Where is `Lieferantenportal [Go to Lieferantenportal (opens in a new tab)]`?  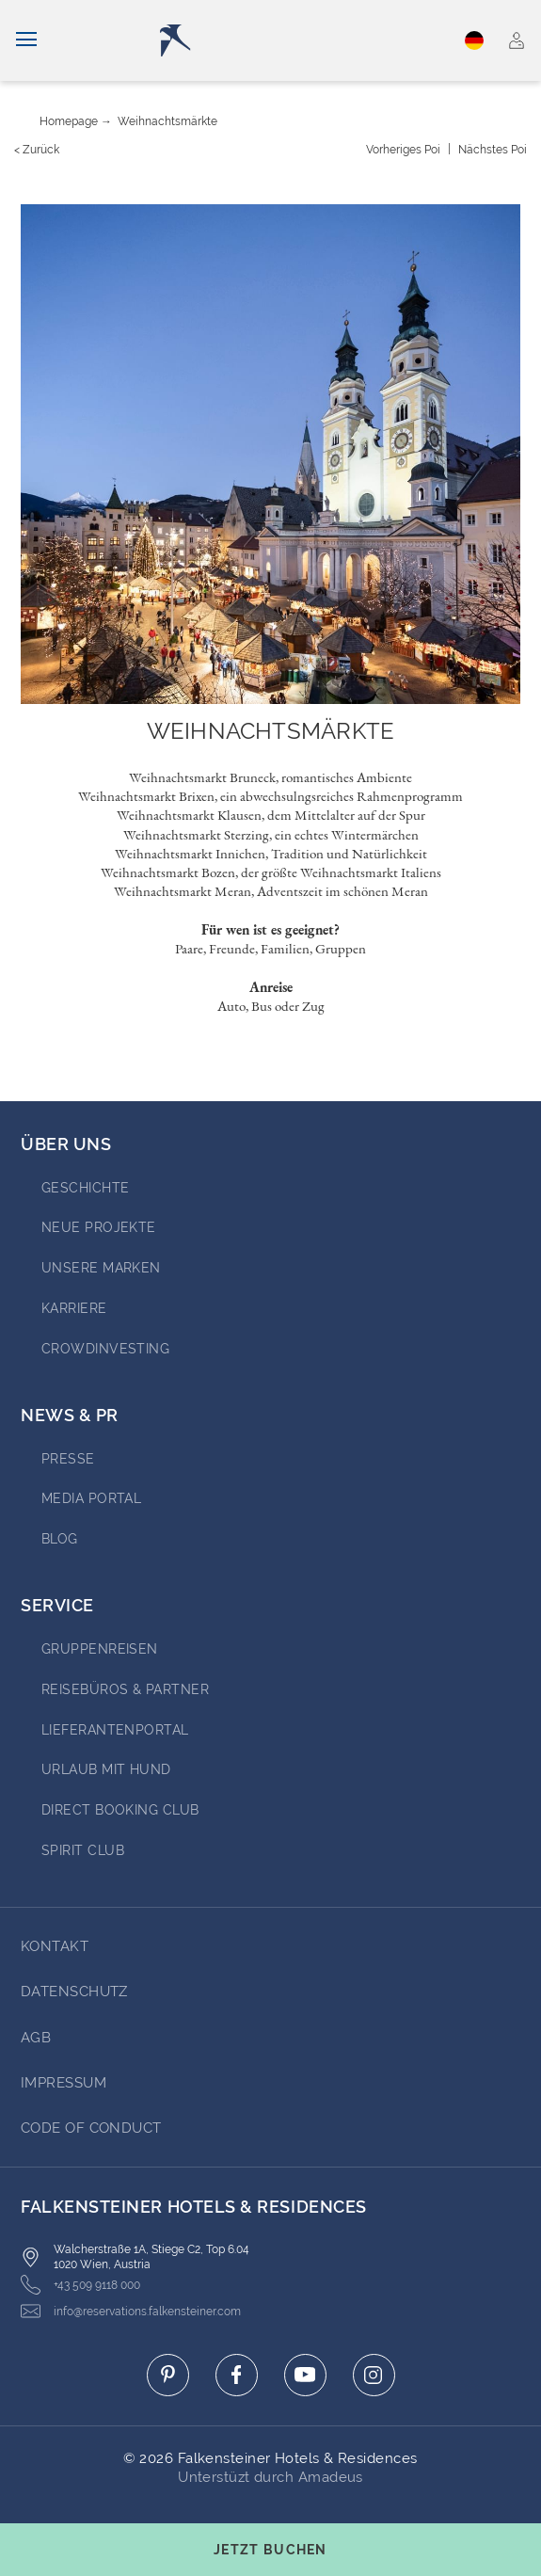
Lieferantenportal [Go to Lieferantenportal (opens in a new tab)] is located at coordinates (115, 1729).